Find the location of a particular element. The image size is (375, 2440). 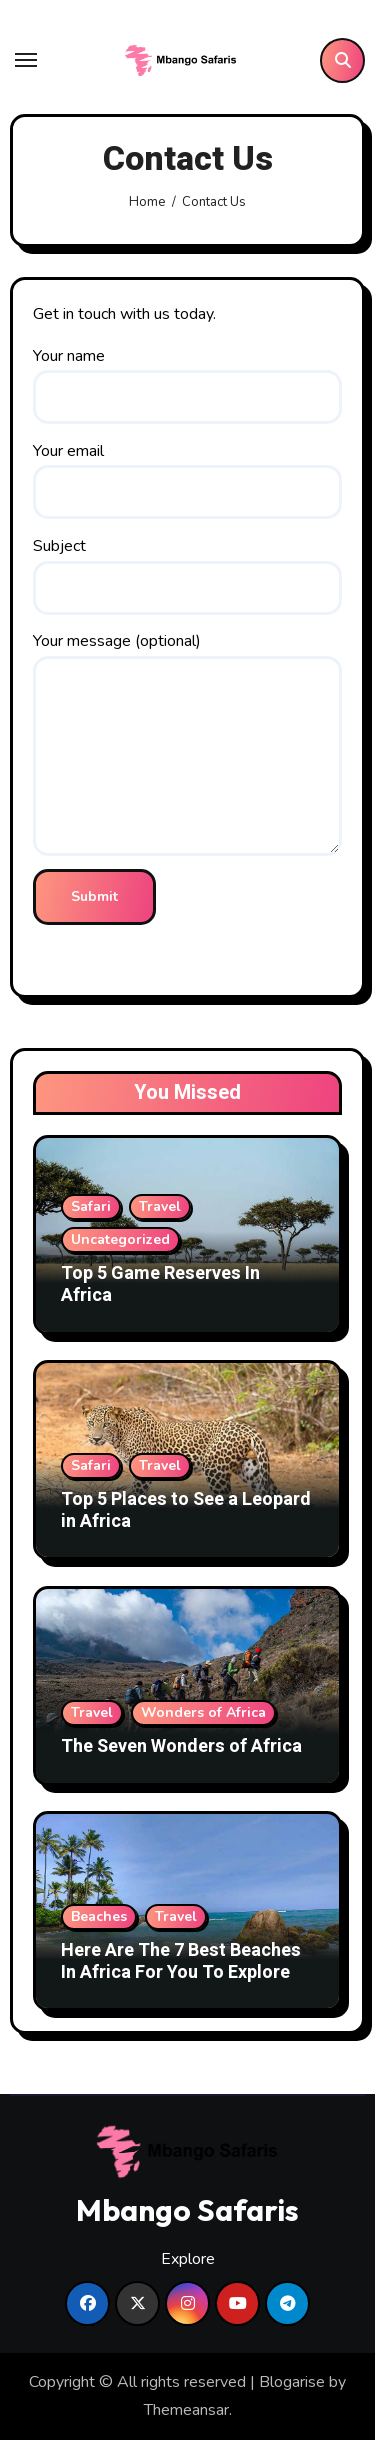

Subject is located at coordinates (188, 574).